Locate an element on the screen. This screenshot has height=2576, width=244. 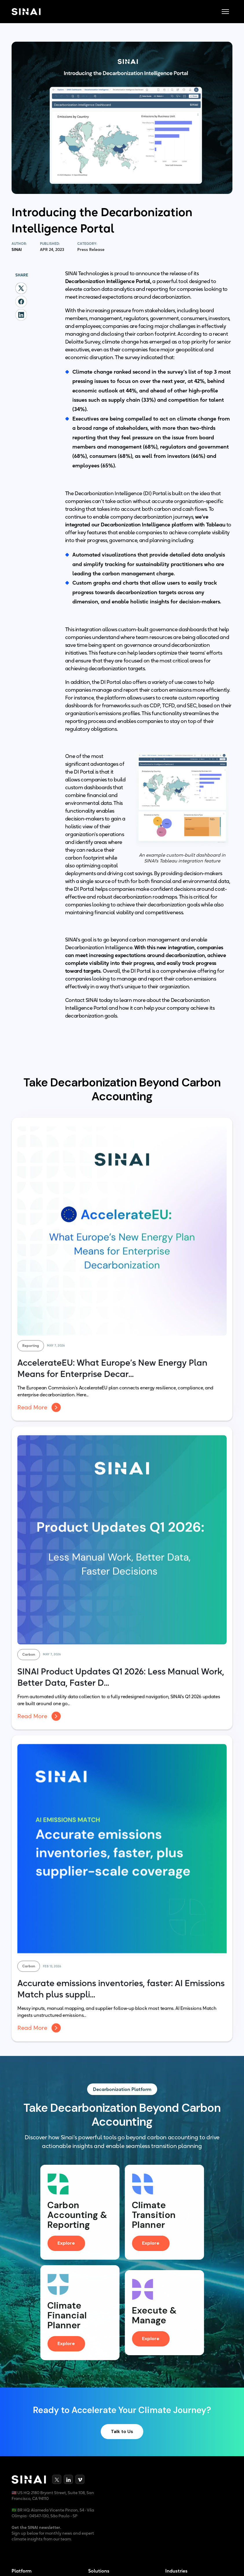
Explore is located at coordinates (67, 2243).